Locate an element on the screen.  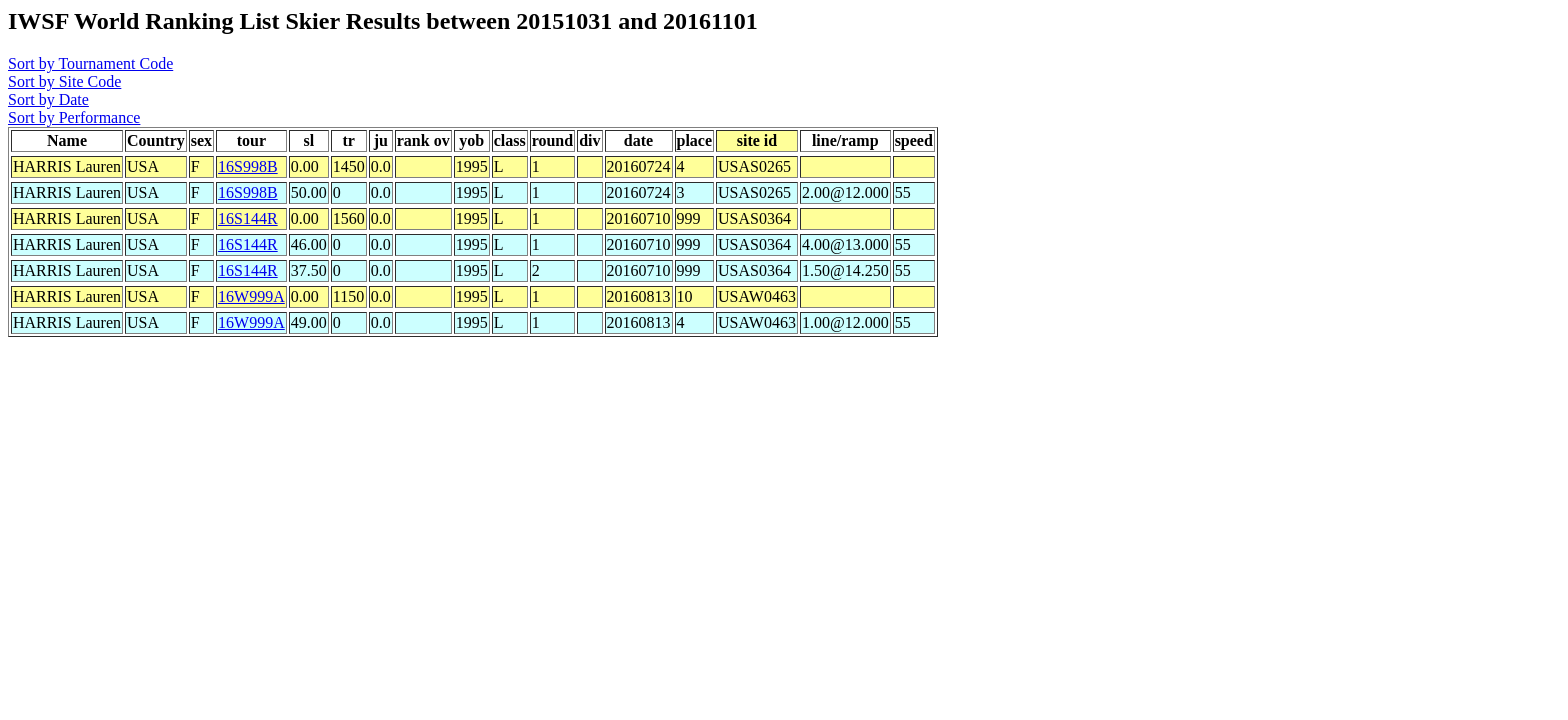
16S998B is located at coordinates (248, 166).